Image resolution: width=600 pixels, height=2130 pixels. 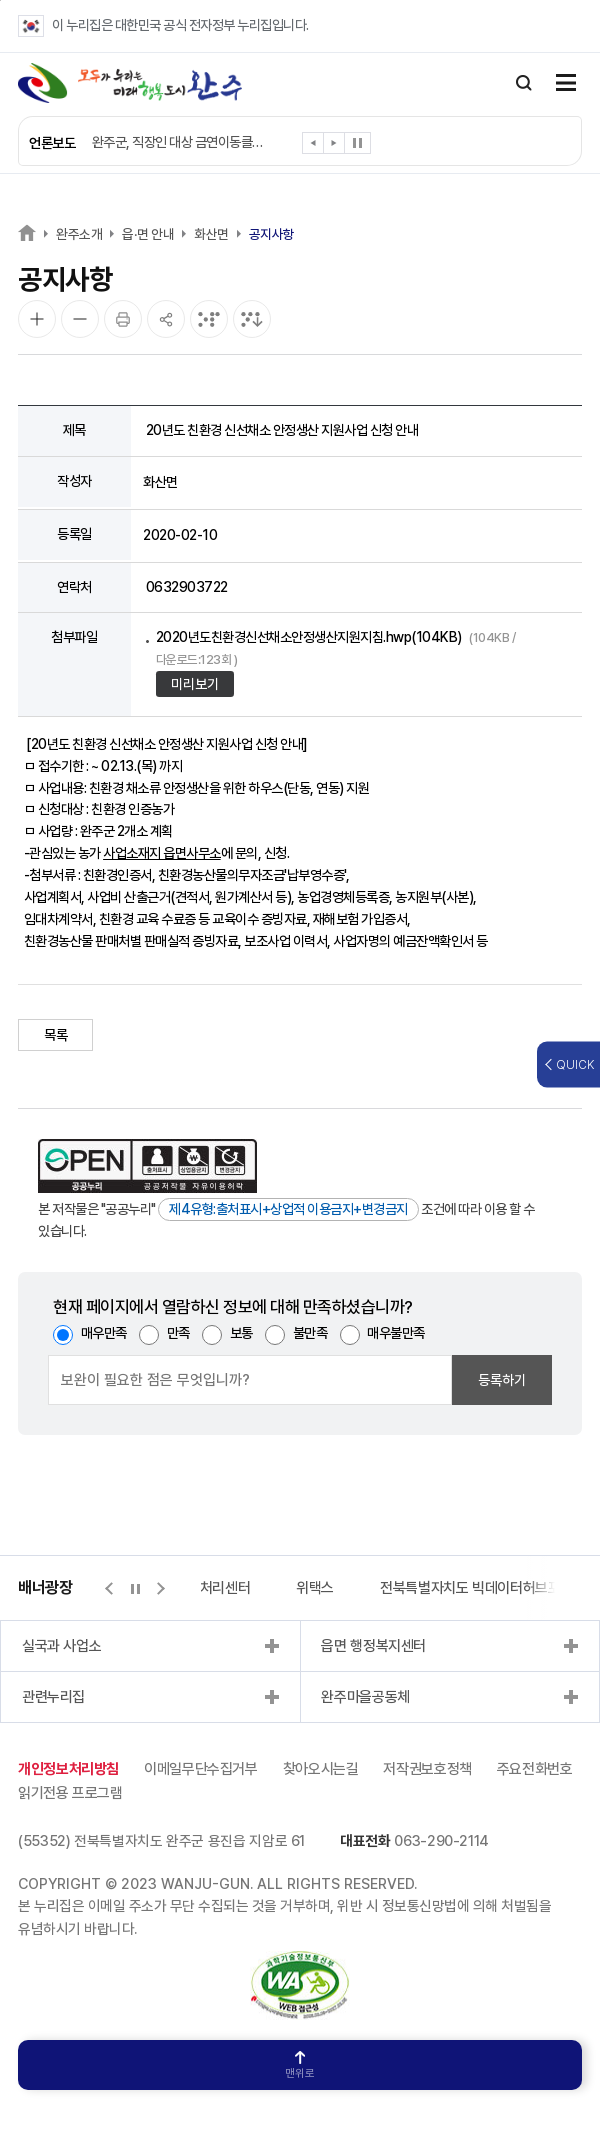 I want to click on 2020년도친환경신선채소안정생산지원지침.hwp(104KB), so click(x=336, y=648).